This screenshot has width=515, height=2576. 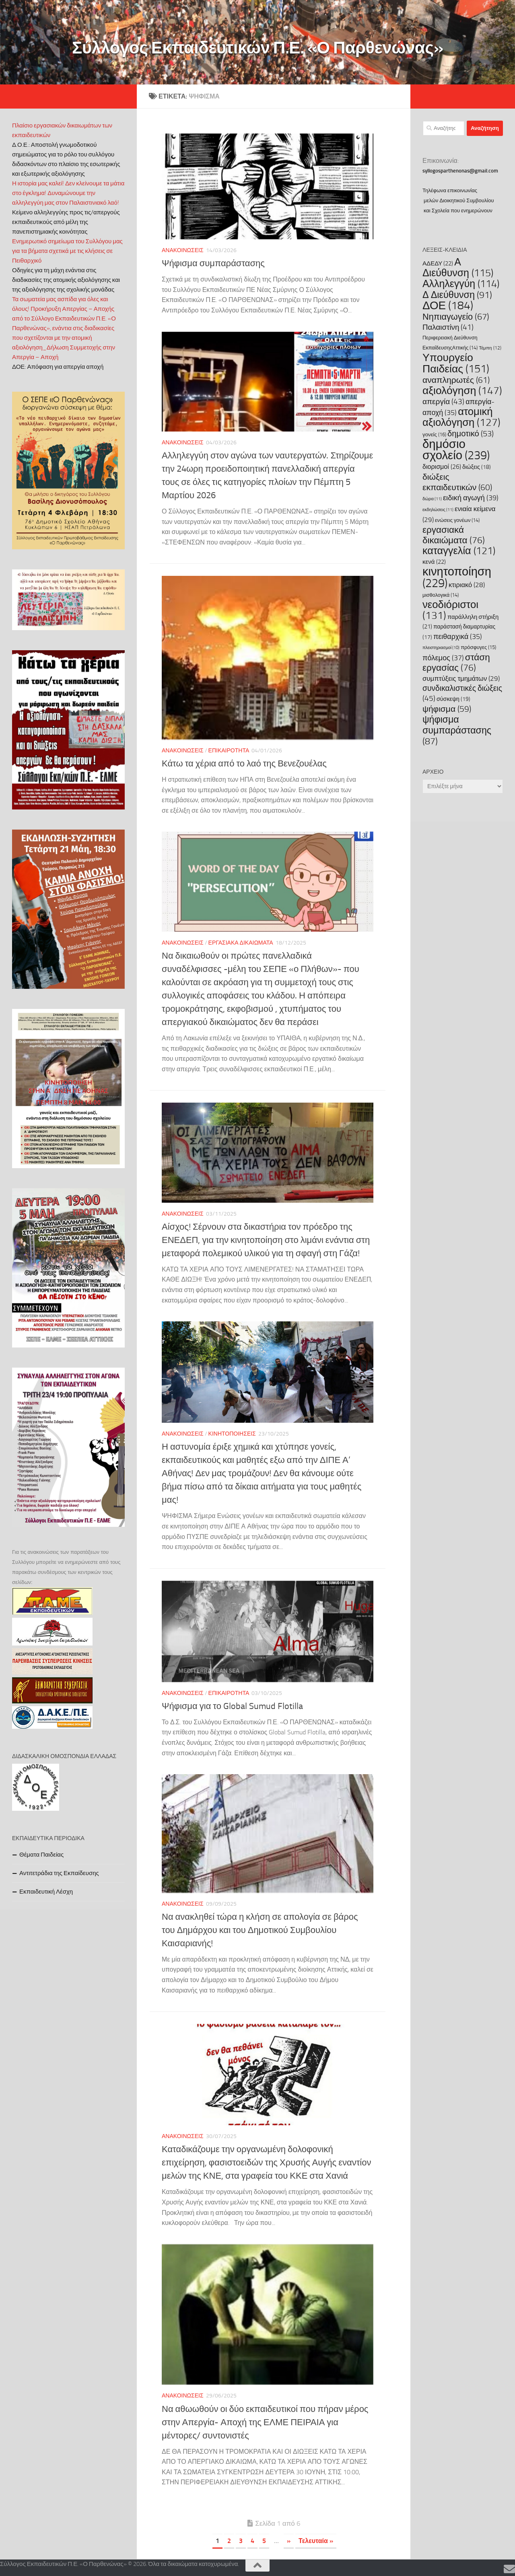 I want to click on Τελευταία » [Last Page], so click(x=316, y=2541).